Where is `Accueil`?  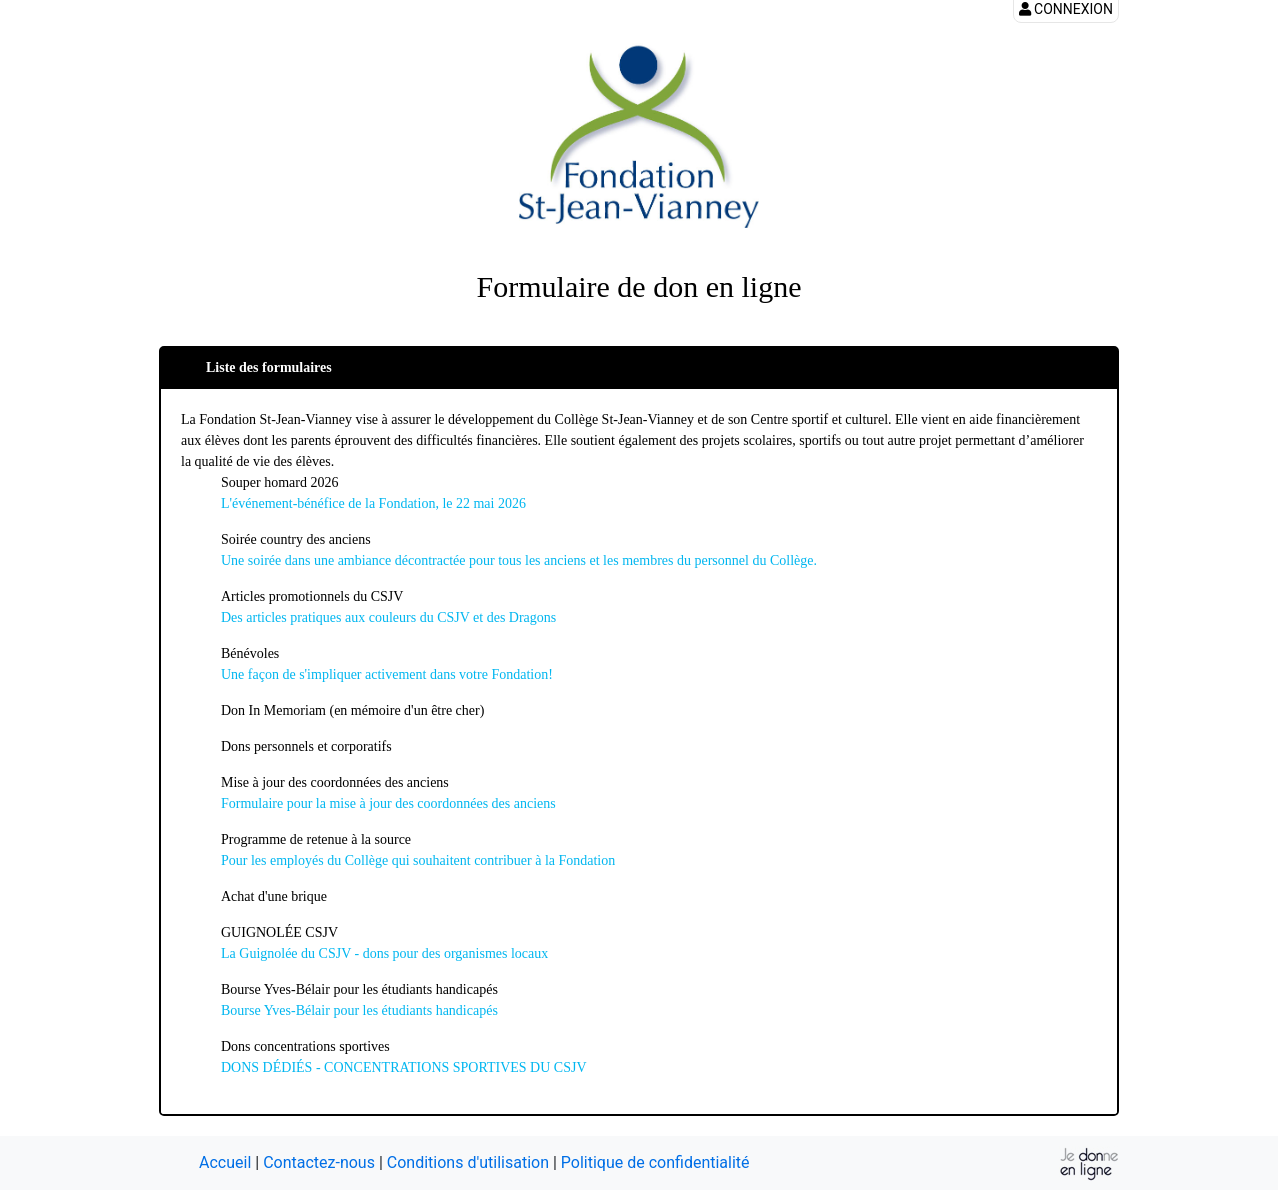
Accueil is located at coordinates (225, 1162).